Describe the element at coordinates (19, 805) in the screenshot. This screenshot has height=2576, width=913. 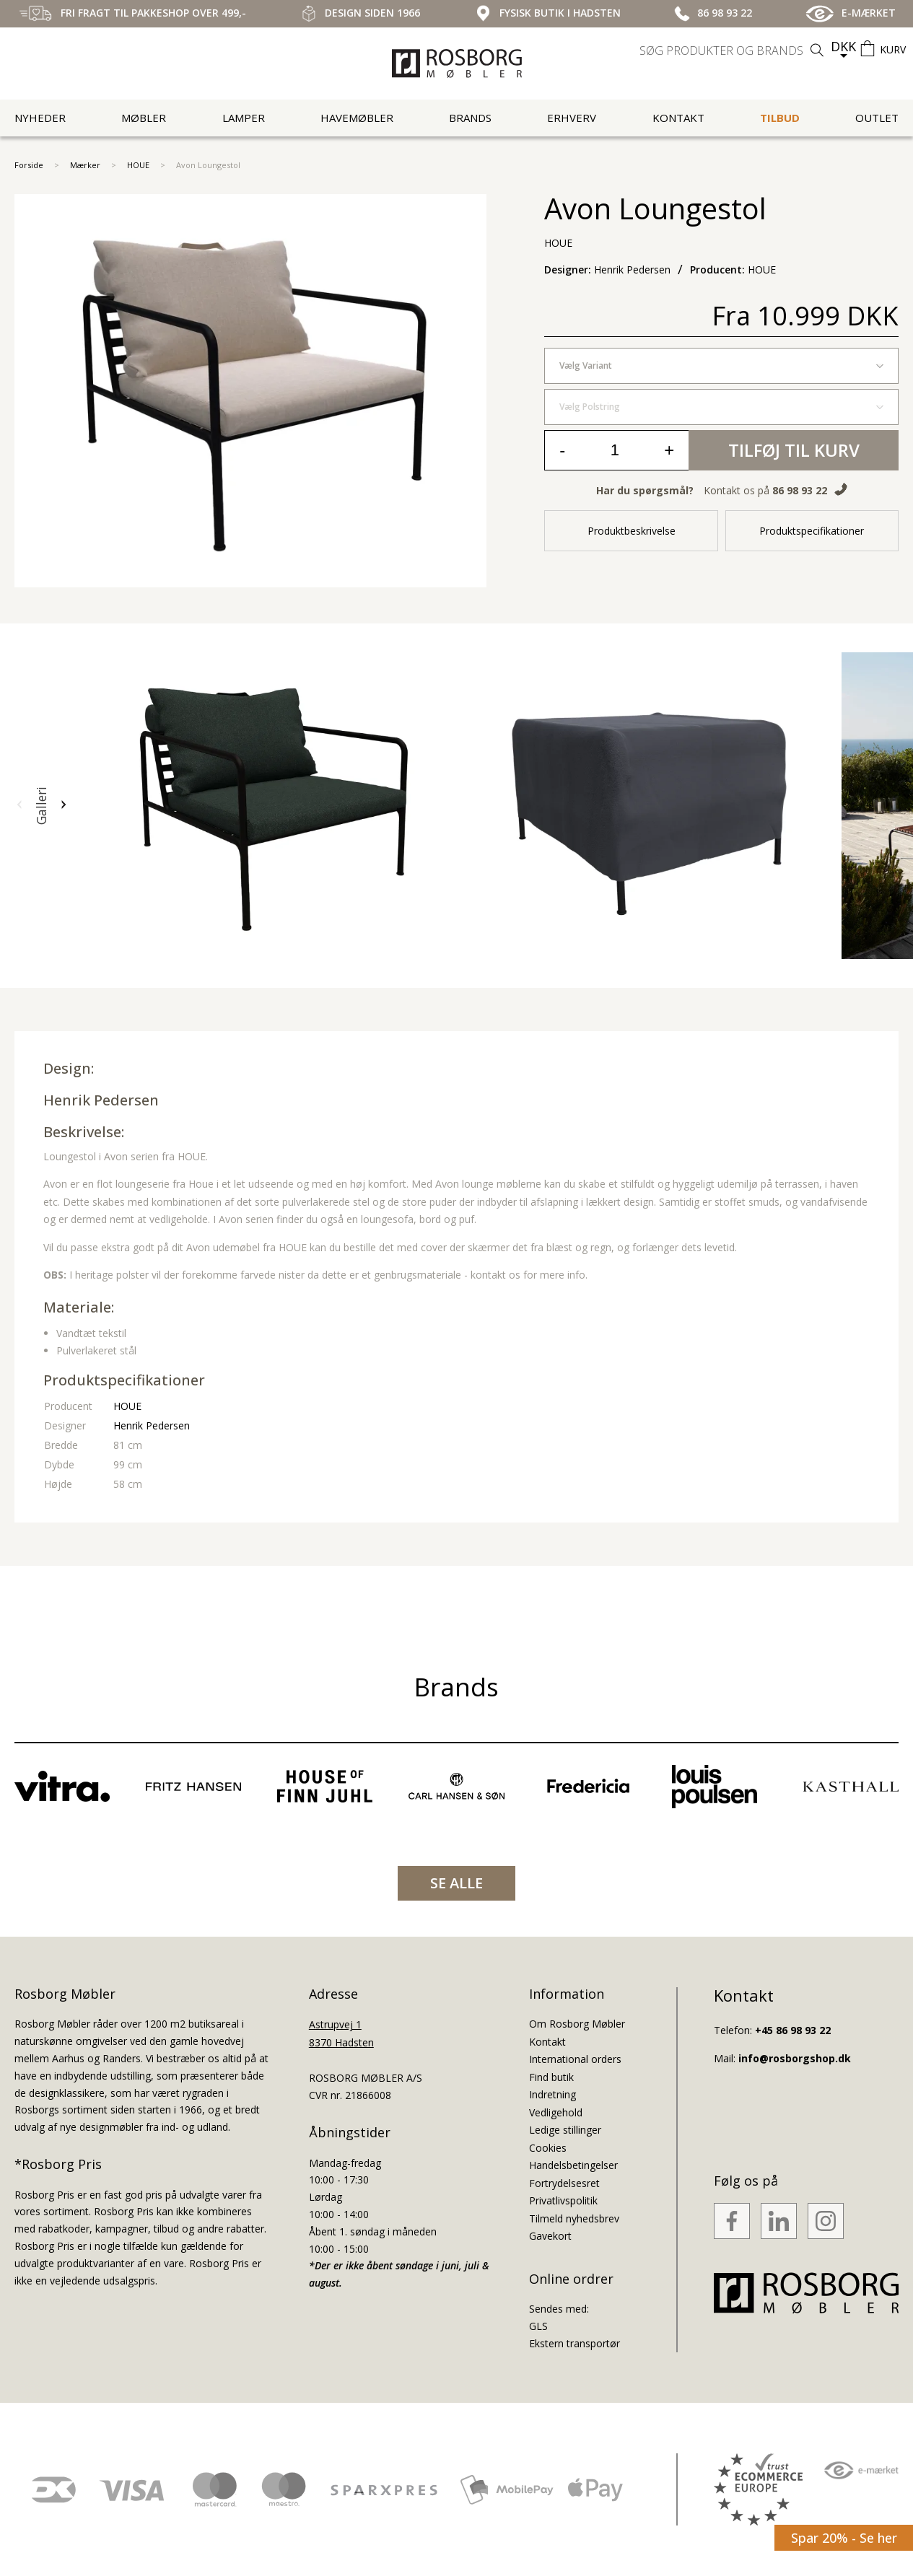
I see `[button]` at that location.